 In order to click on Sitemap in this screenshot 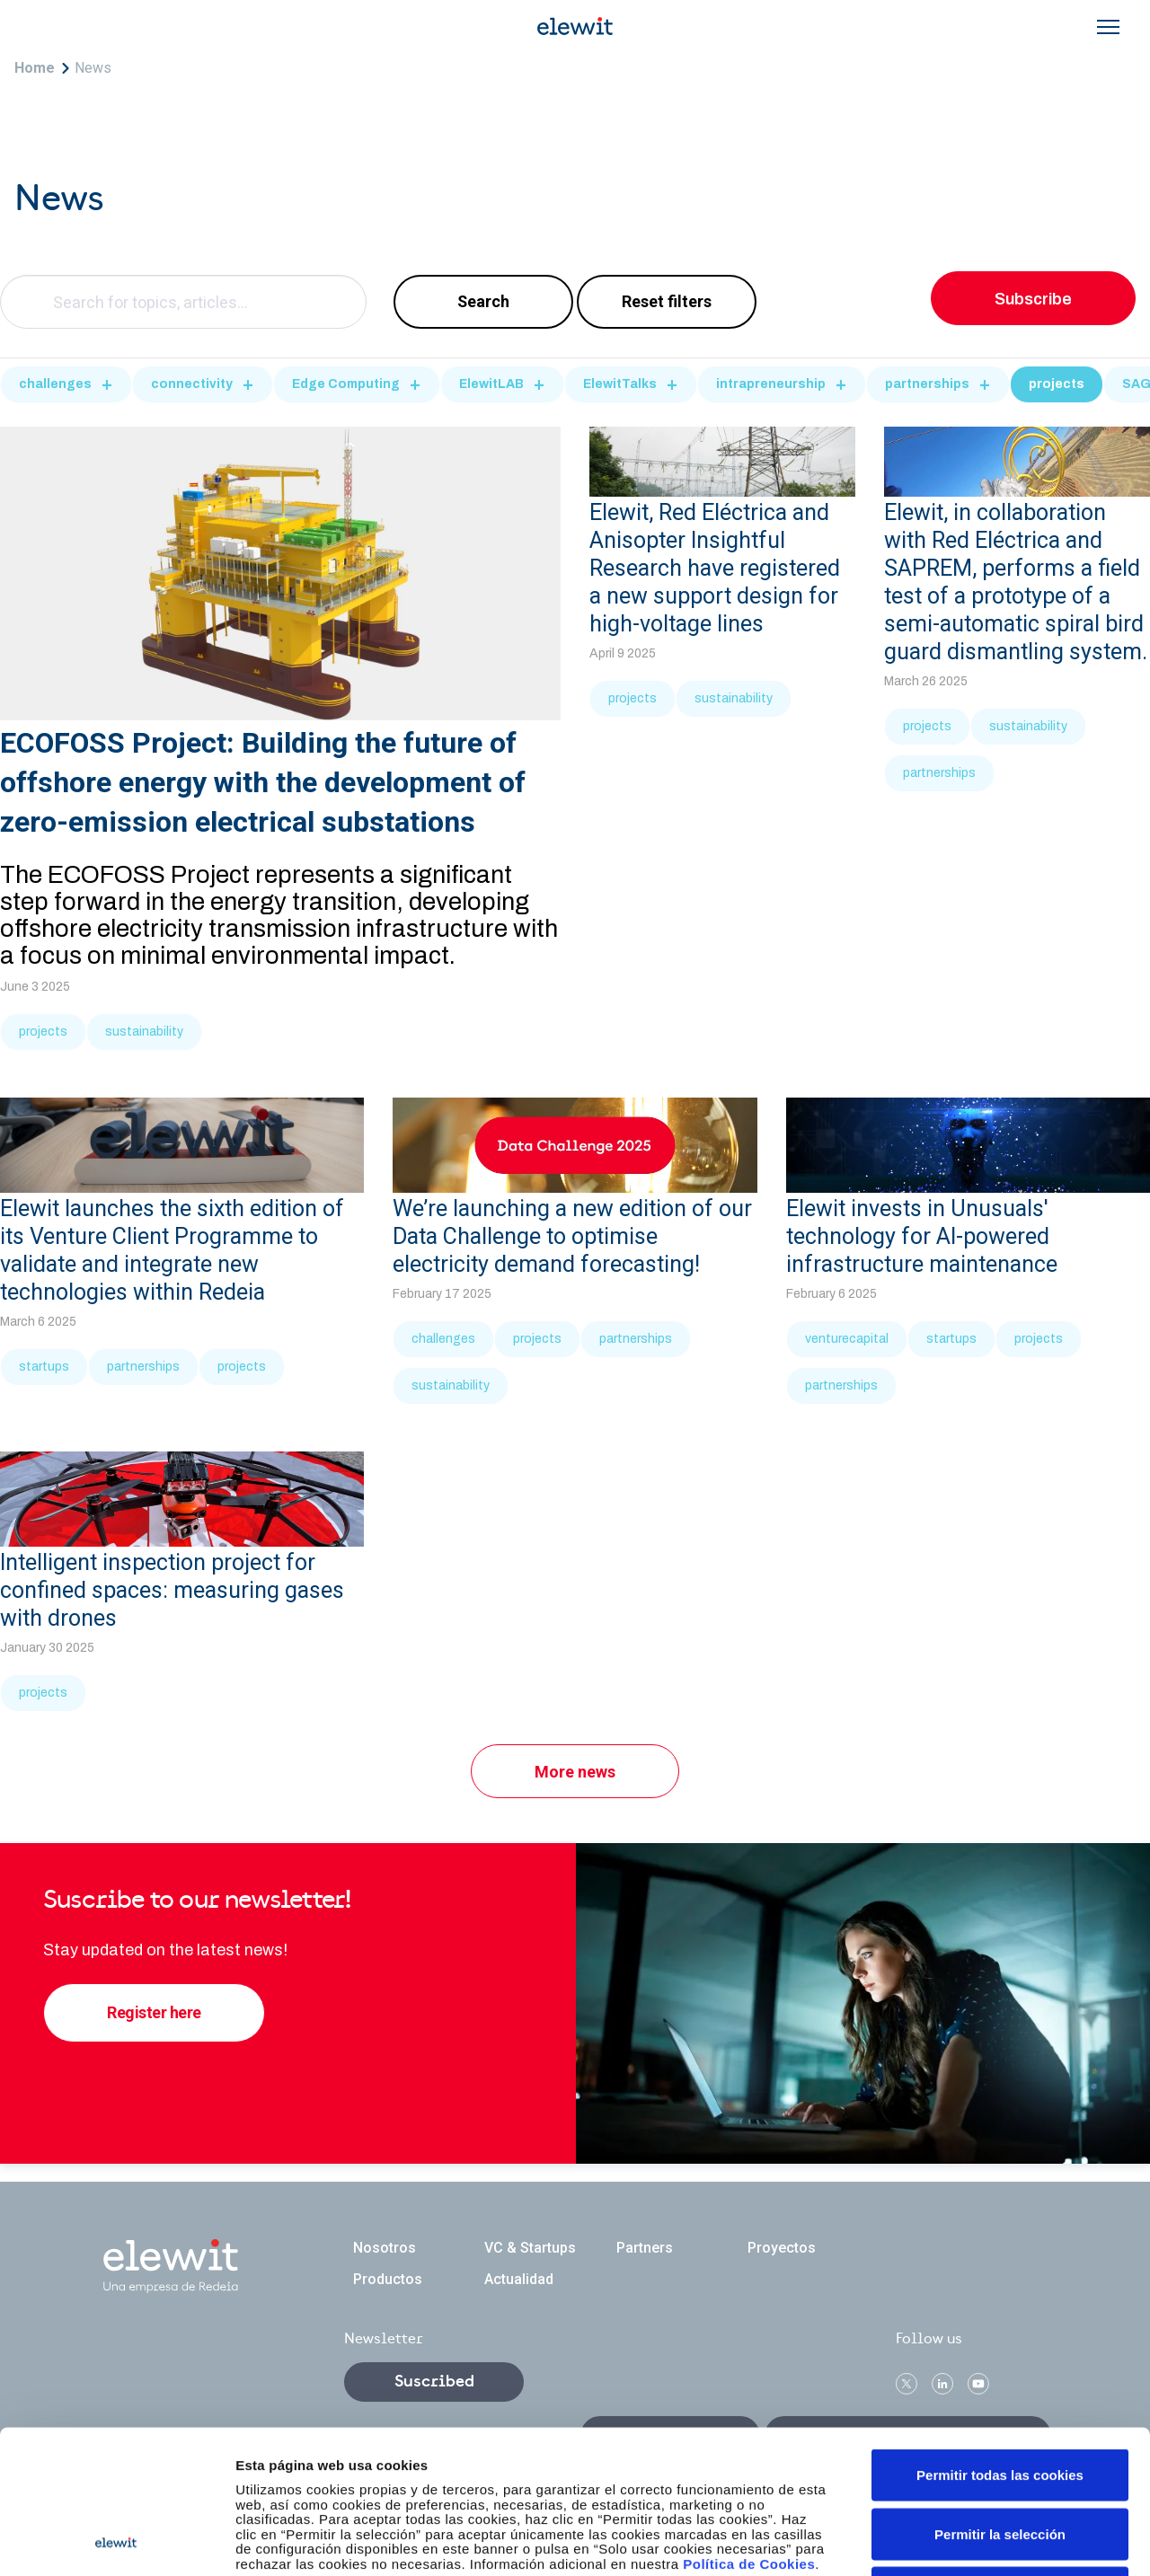, I will do `click(497, 2544)`.